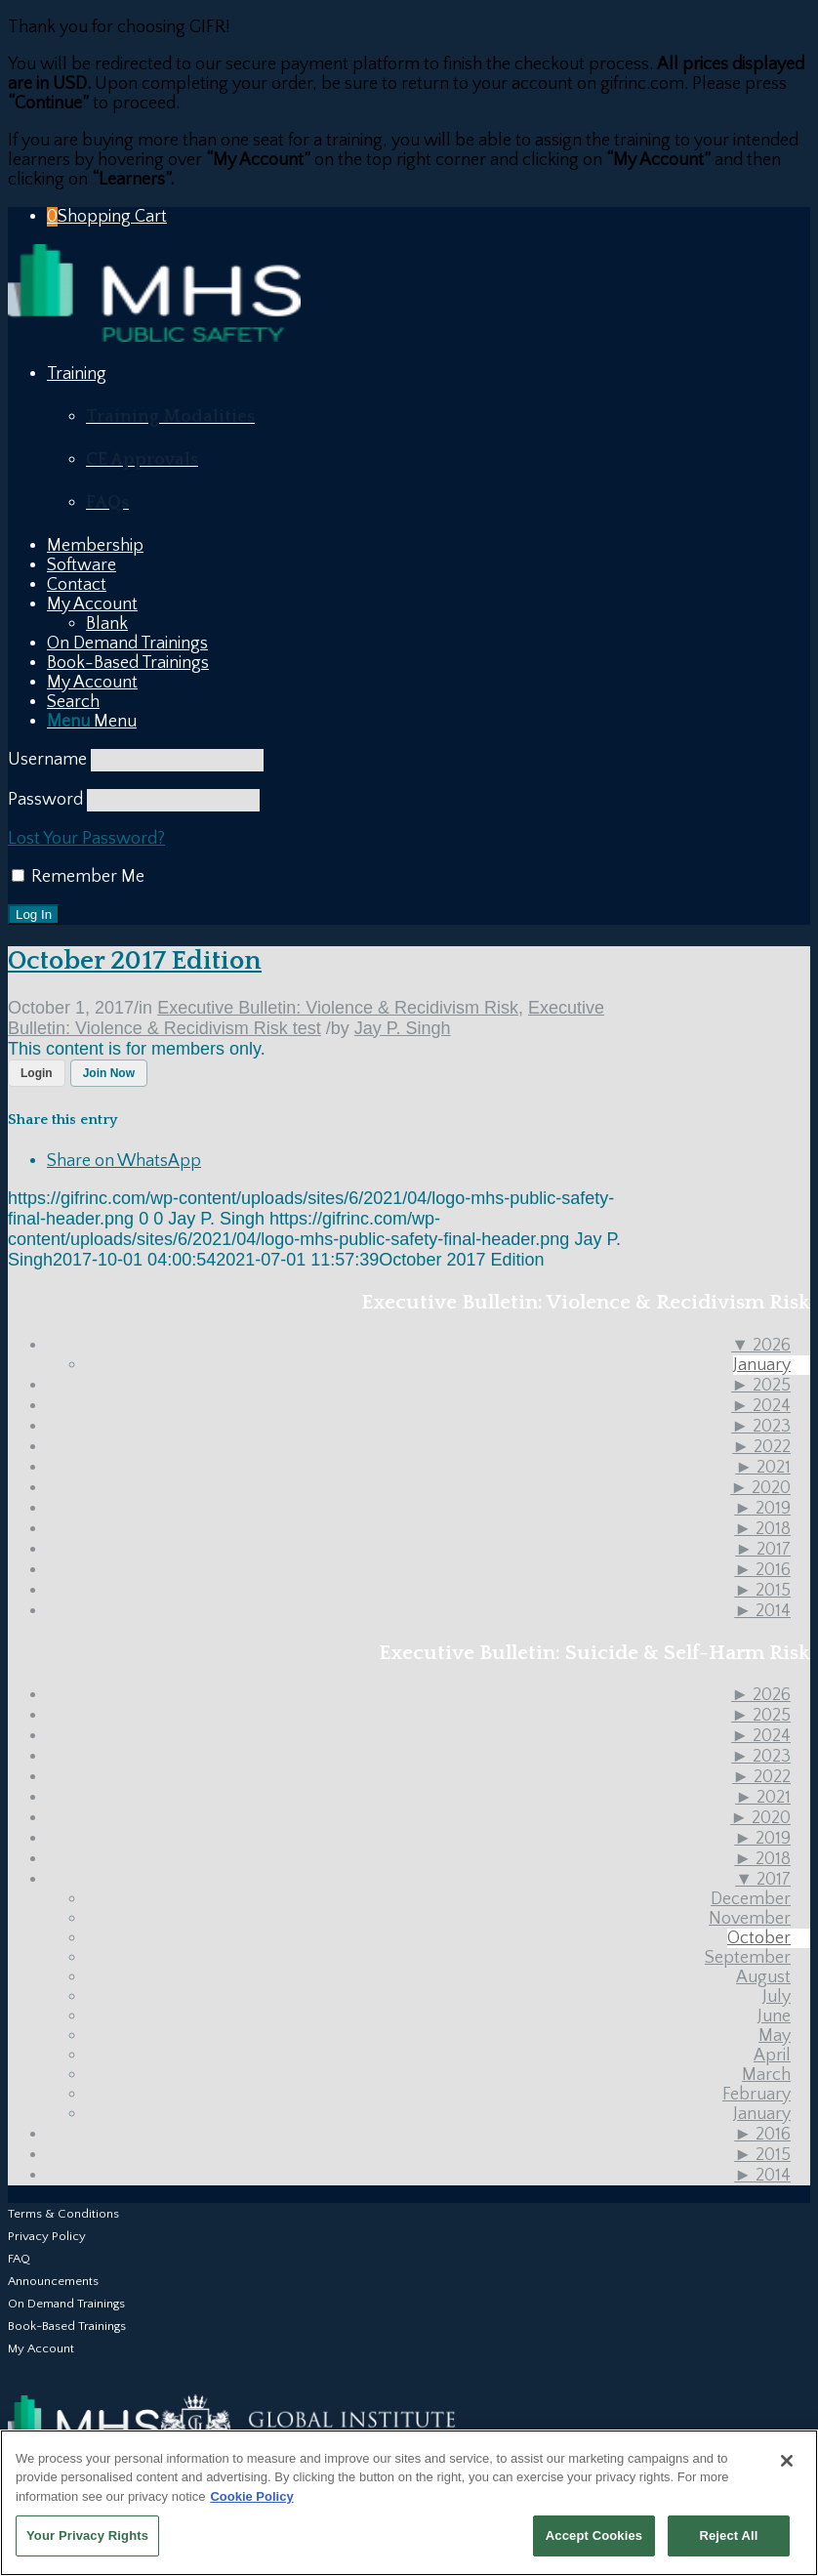 The height and width of the screenshot is (2576, 818). I want to click on Join Now, so click(109, 1073).